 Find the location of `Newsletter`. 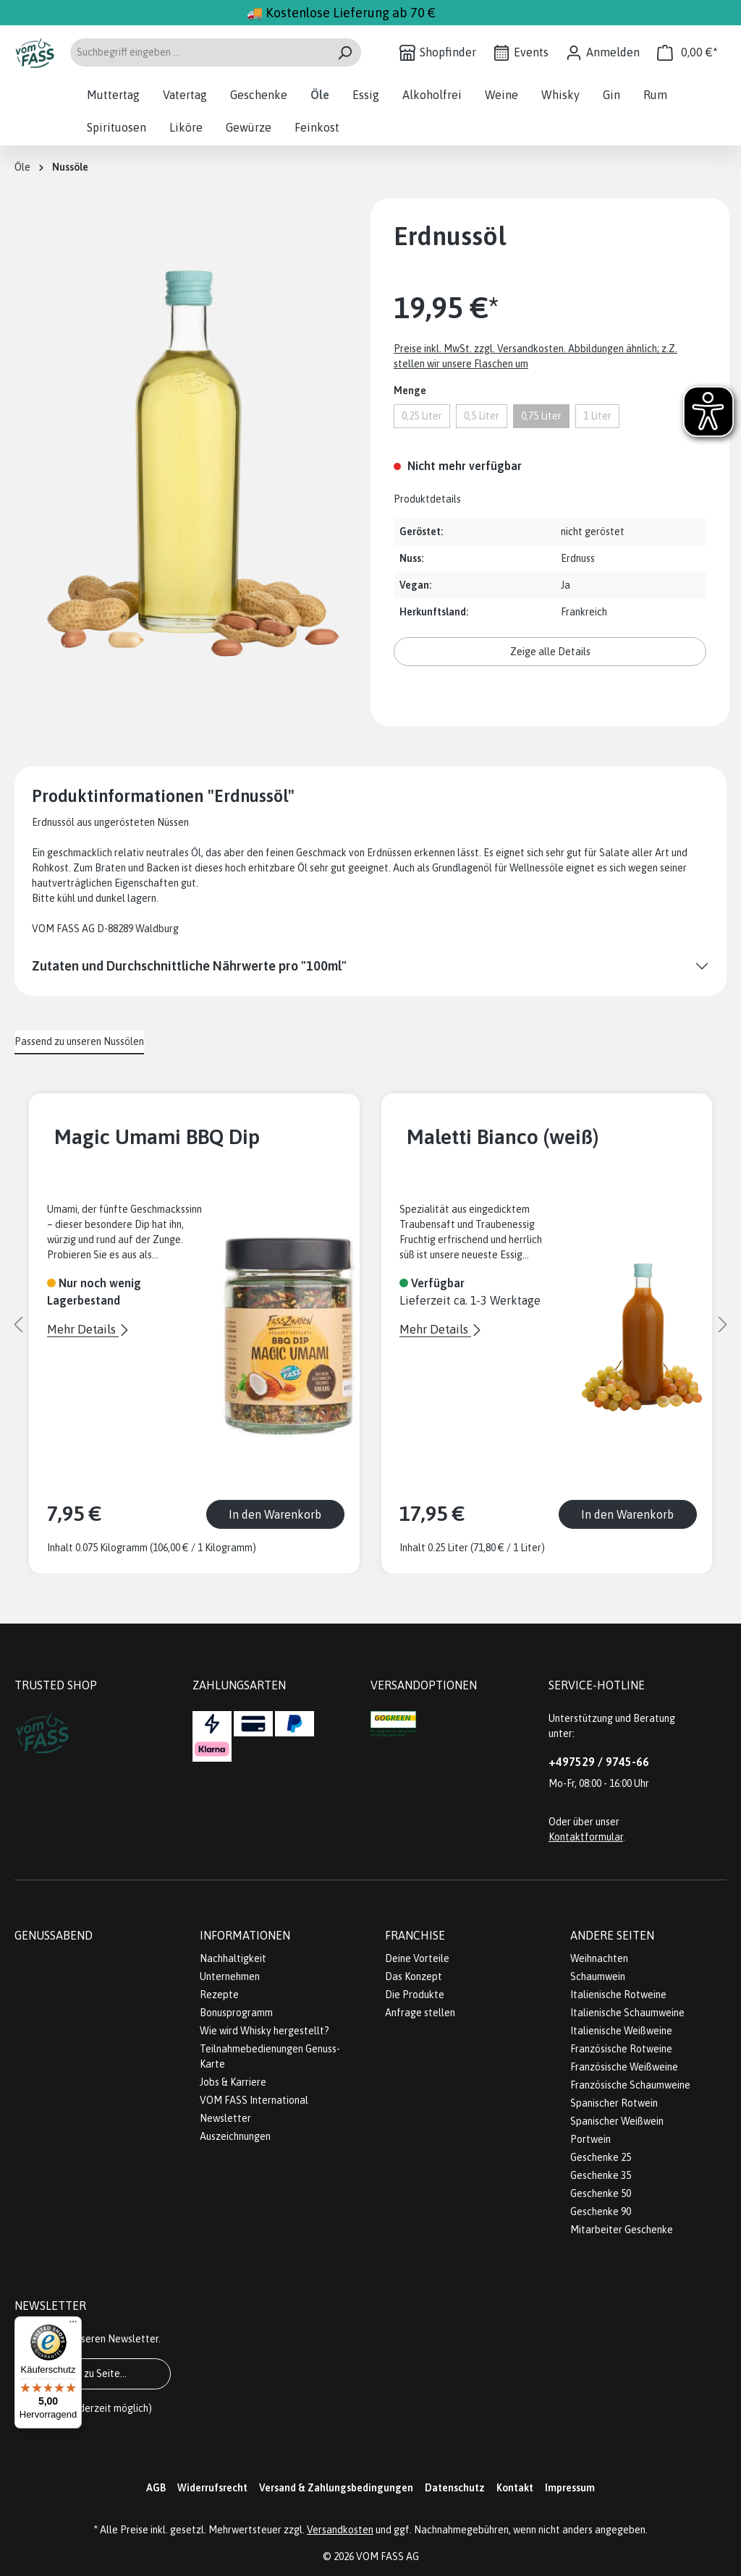

Newsletter is located at coordinates (225, 2118).